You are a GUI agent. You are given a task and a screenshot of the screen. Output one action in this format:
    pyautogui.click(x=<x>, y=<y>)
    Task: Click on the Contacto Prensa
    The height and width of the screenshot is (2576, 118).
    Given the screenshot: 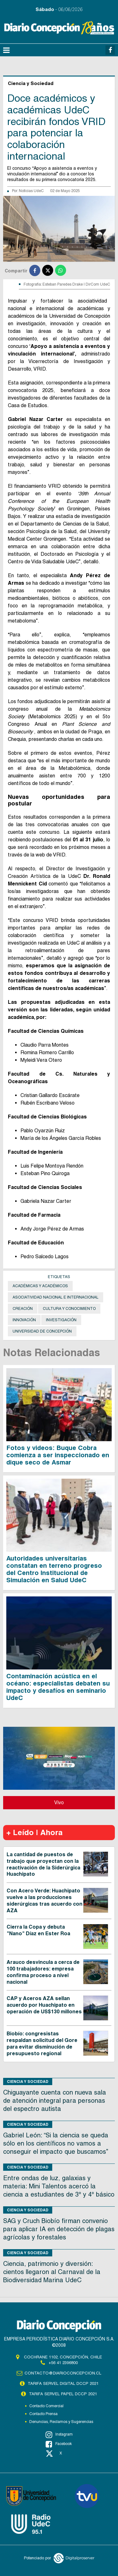 What is the action you would take?
    pyautogui.click(x=43, y=2414)
    